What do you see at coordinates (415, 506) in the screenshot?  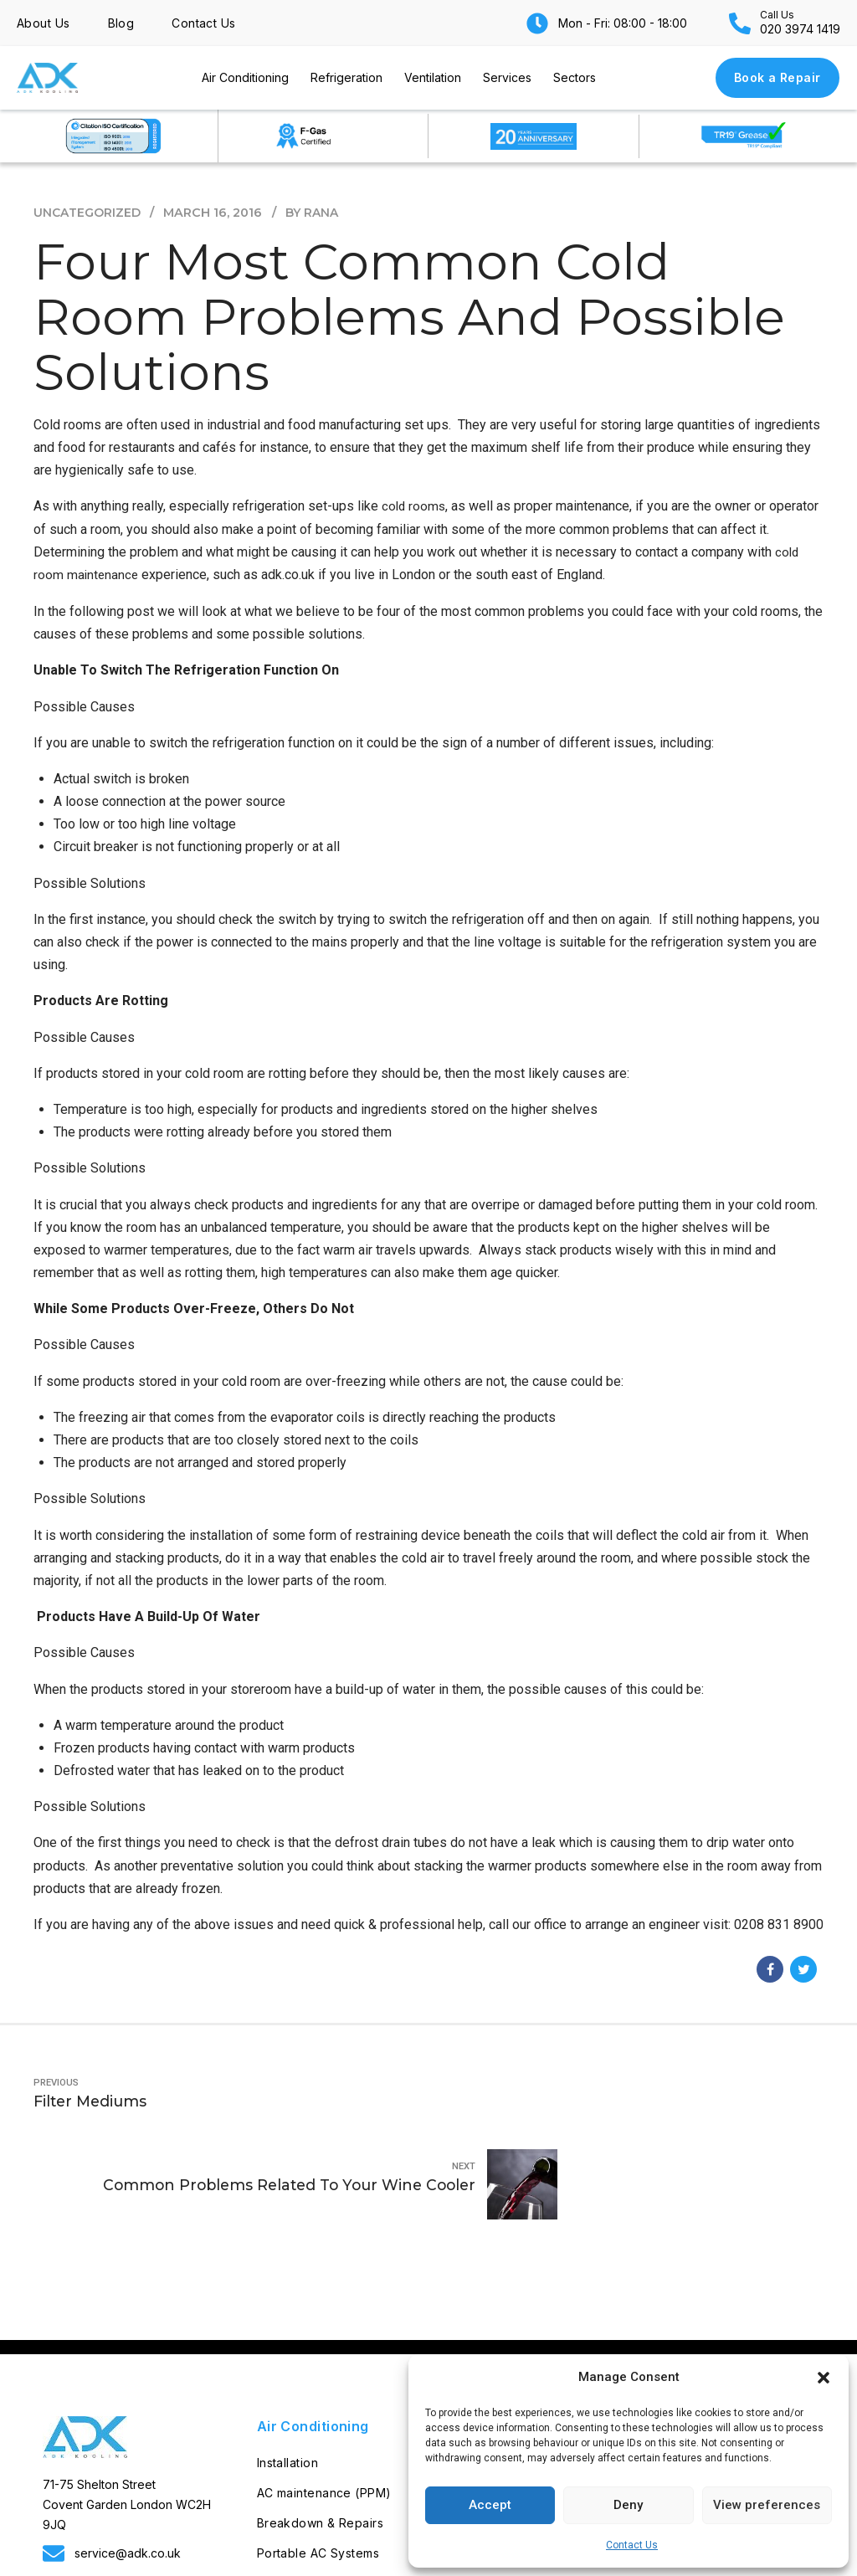 I see `cold rooms` at bounding box center [415, 506].